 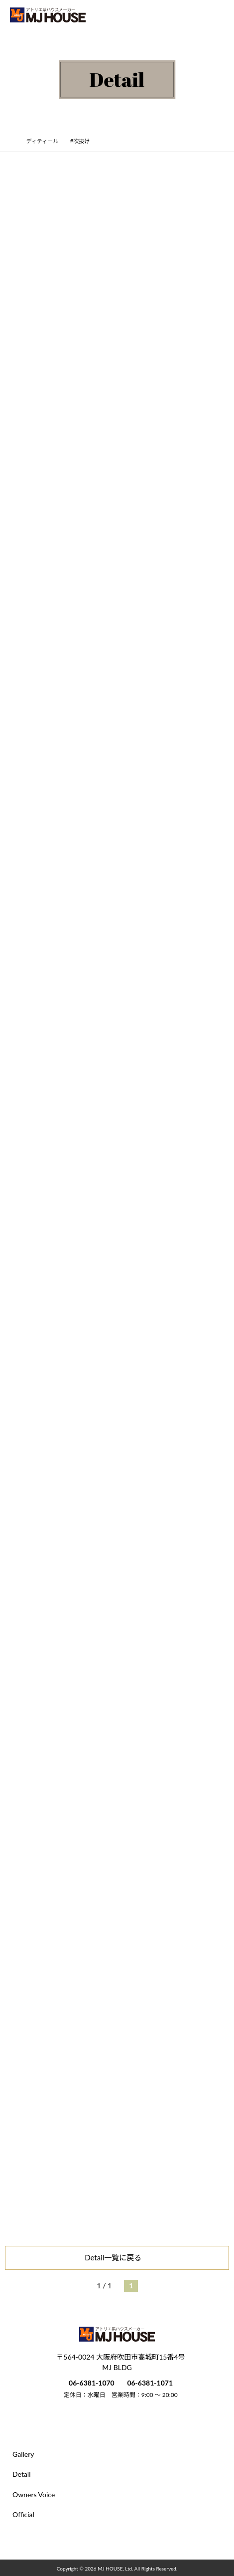 What do you see at coordinates (117, 2257) in the screenshot?
I see `Detail一覧に戻る` at bounding box center [117, 2257].